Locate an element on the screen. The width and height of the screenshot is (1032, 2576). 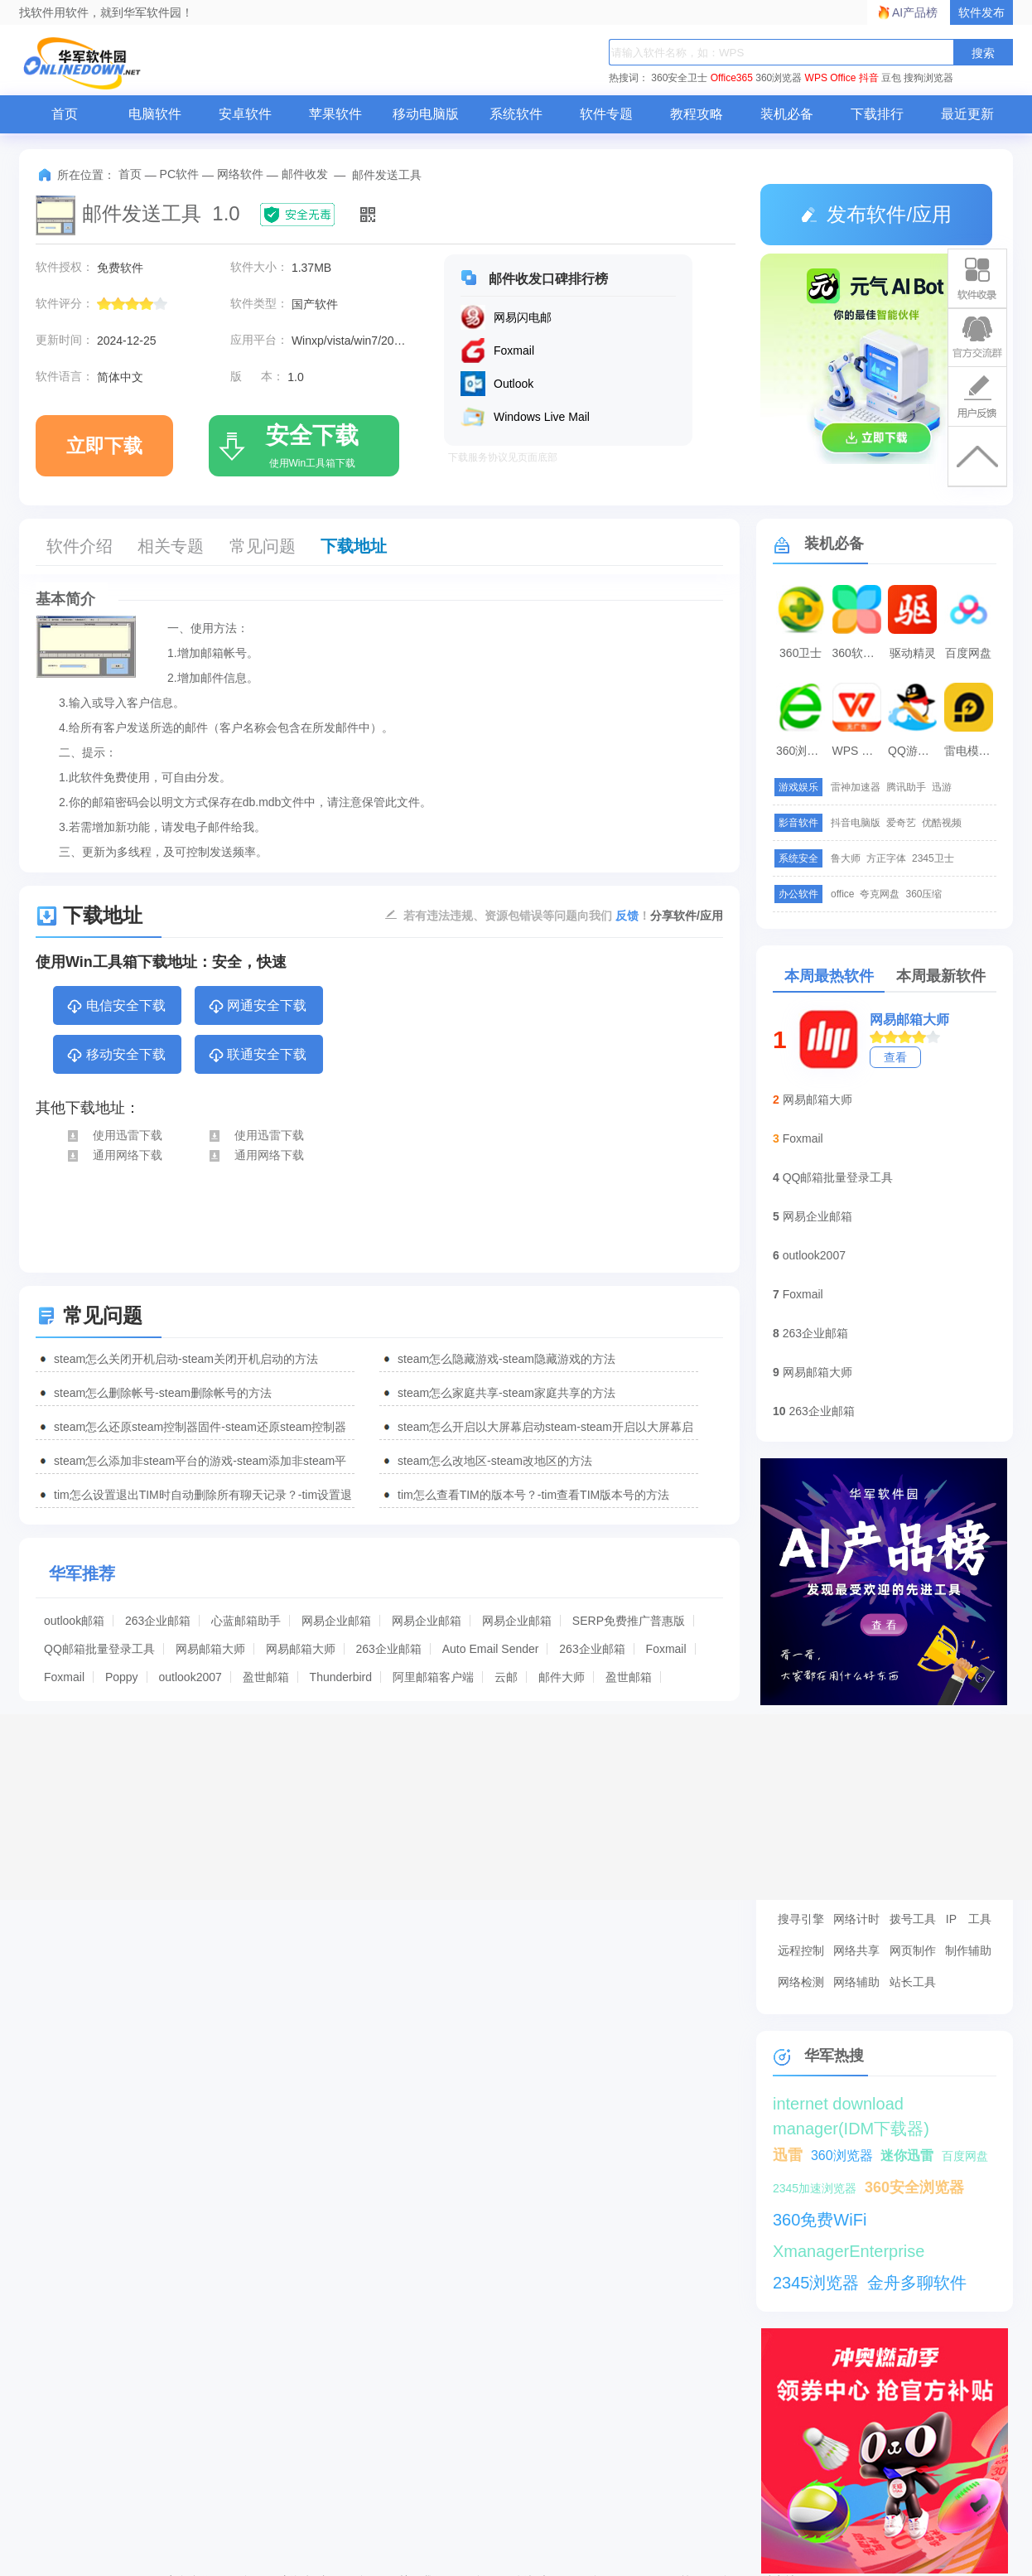
AI产品榜 is located at coordinates (915, 12).